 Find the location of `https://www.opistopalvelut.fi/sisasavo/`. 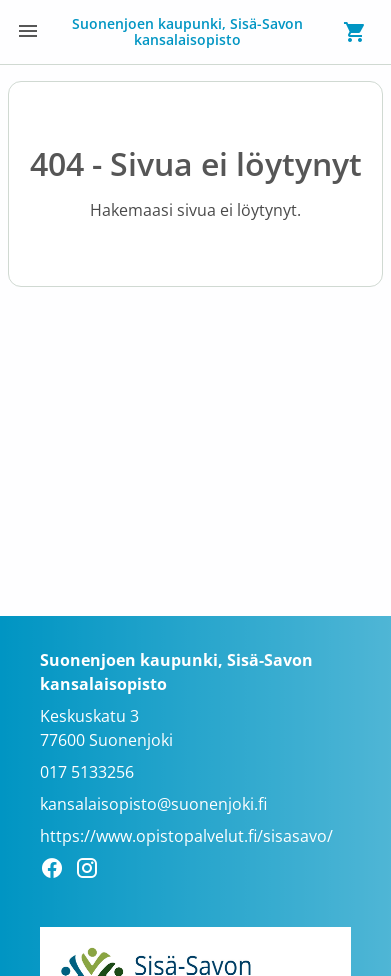

https://www.opistopalvelut.fi/sisasavo/ is located at coordinates (186, 836).